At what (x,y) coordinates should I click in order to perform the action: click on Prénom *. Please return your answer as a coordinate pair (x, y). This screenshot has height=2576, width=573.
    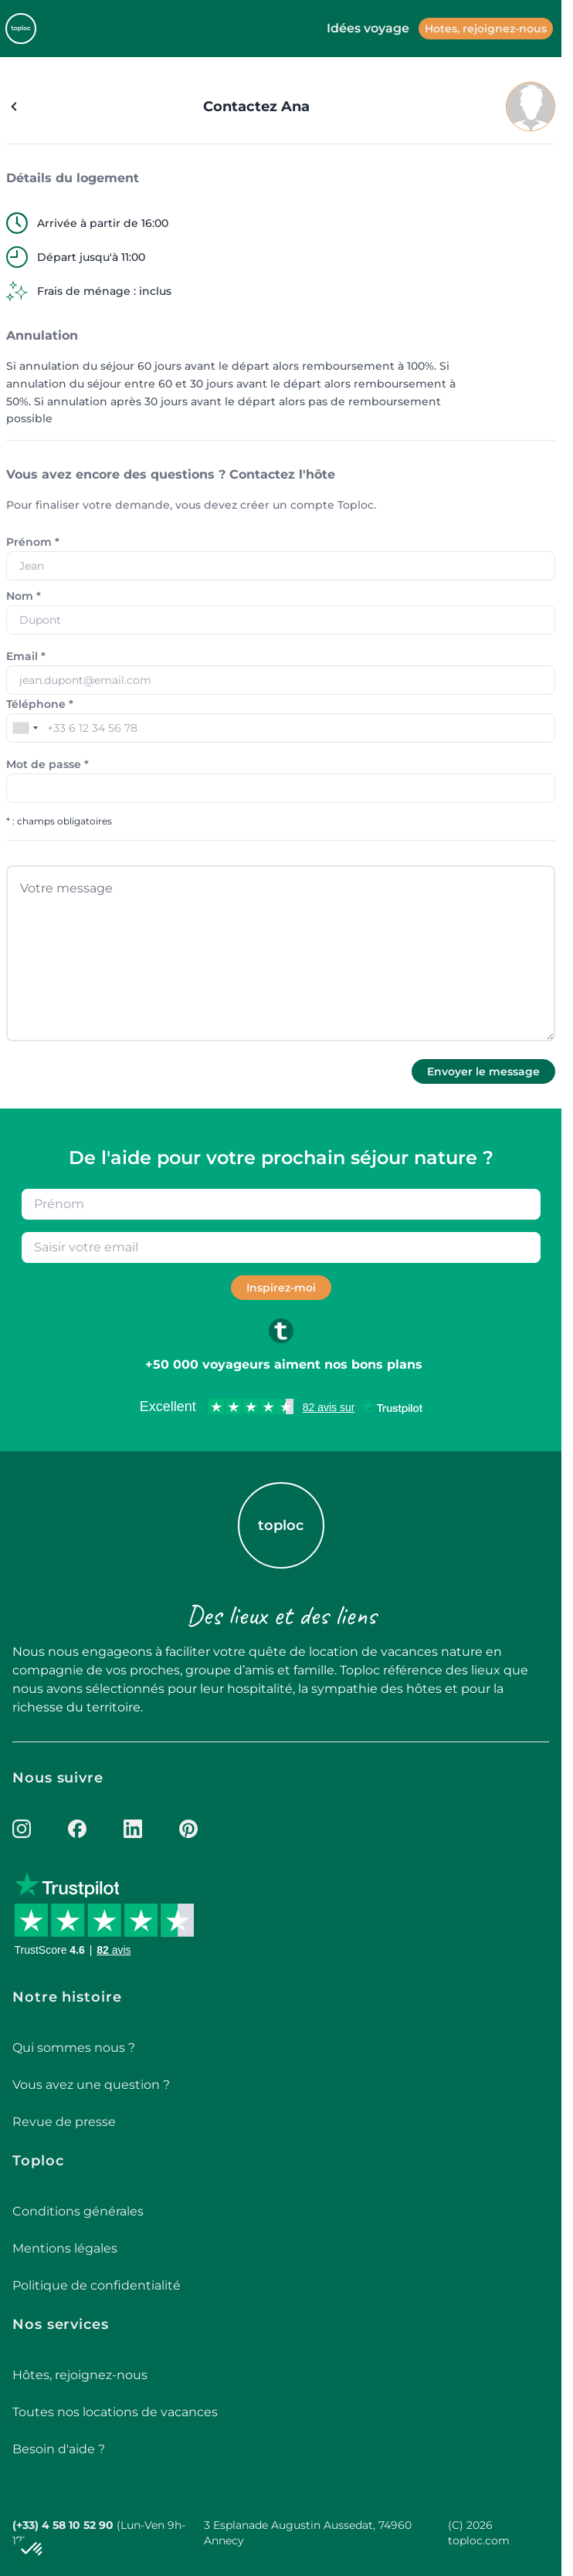
    Looking at the image, I should click on (32, 542).